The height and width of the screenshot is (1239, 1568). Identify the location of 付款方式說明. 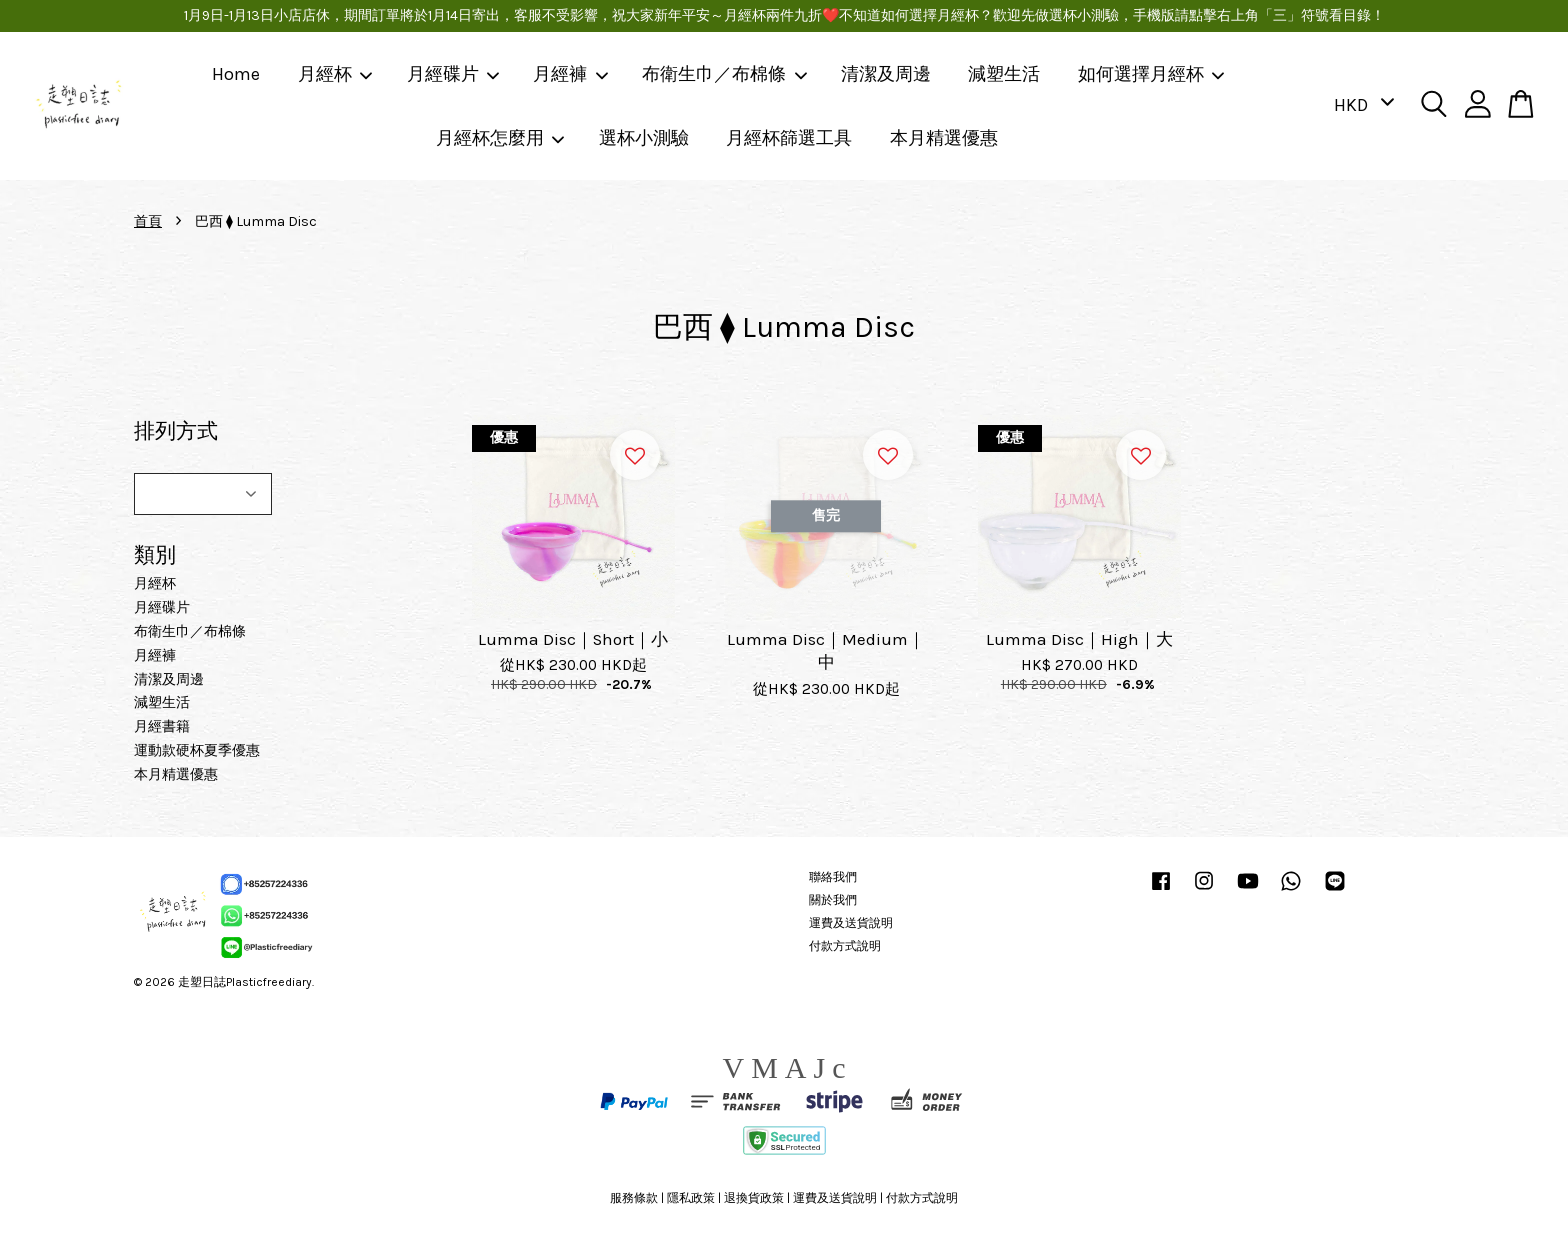
(845, 946).